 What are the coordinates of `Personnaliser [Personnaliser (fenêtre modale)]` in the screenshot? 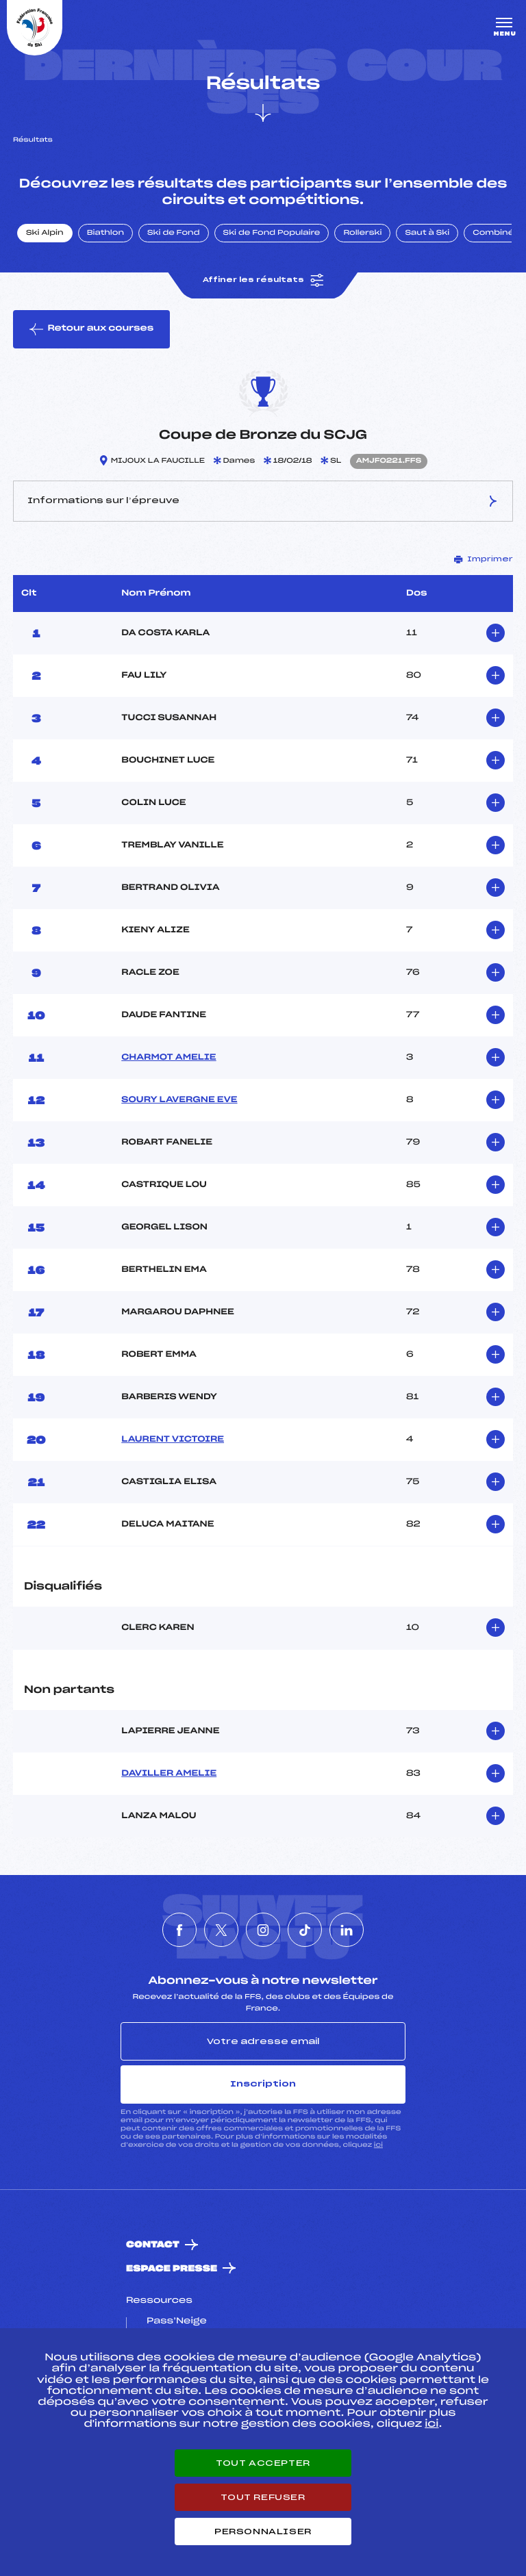 It's located at (263, 2531).